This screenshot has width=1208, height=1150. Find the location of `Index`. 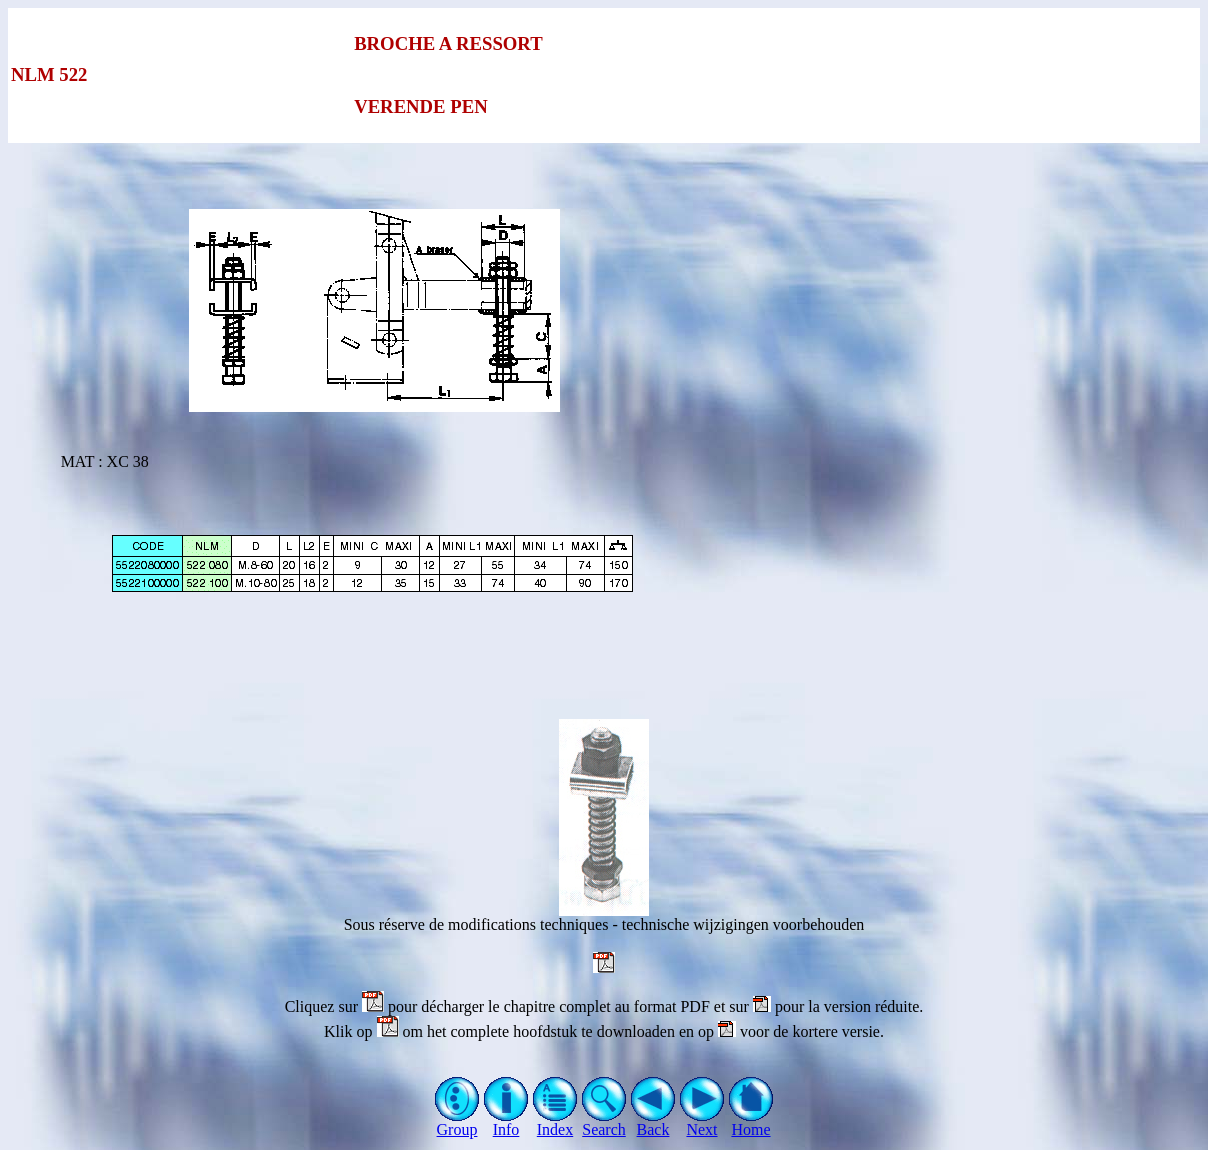

Index is located at coordinates (555, 1122).